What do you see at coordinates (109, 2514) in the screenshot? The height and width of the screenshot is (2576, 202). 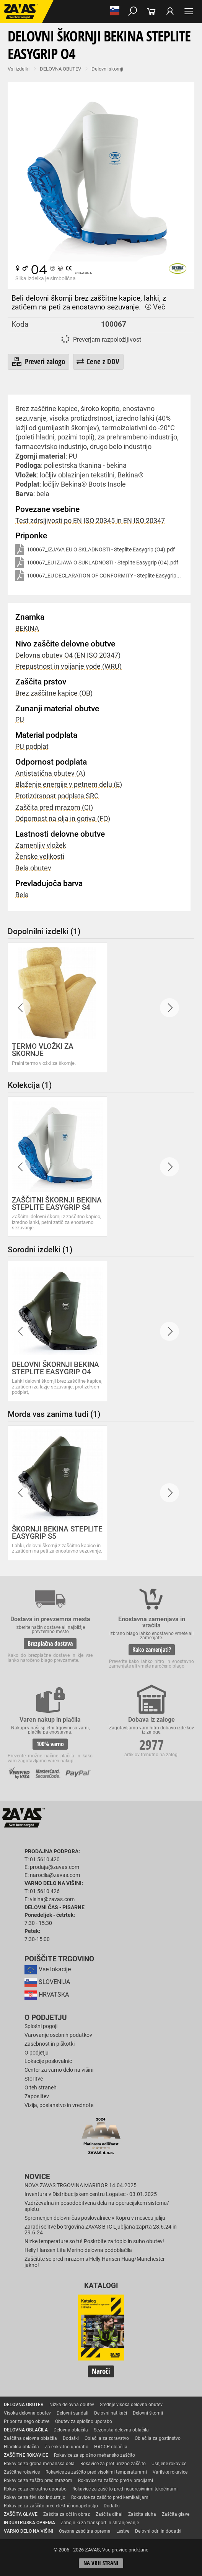 I see `Zaščita dihal` at bounding box center [109, 2514].